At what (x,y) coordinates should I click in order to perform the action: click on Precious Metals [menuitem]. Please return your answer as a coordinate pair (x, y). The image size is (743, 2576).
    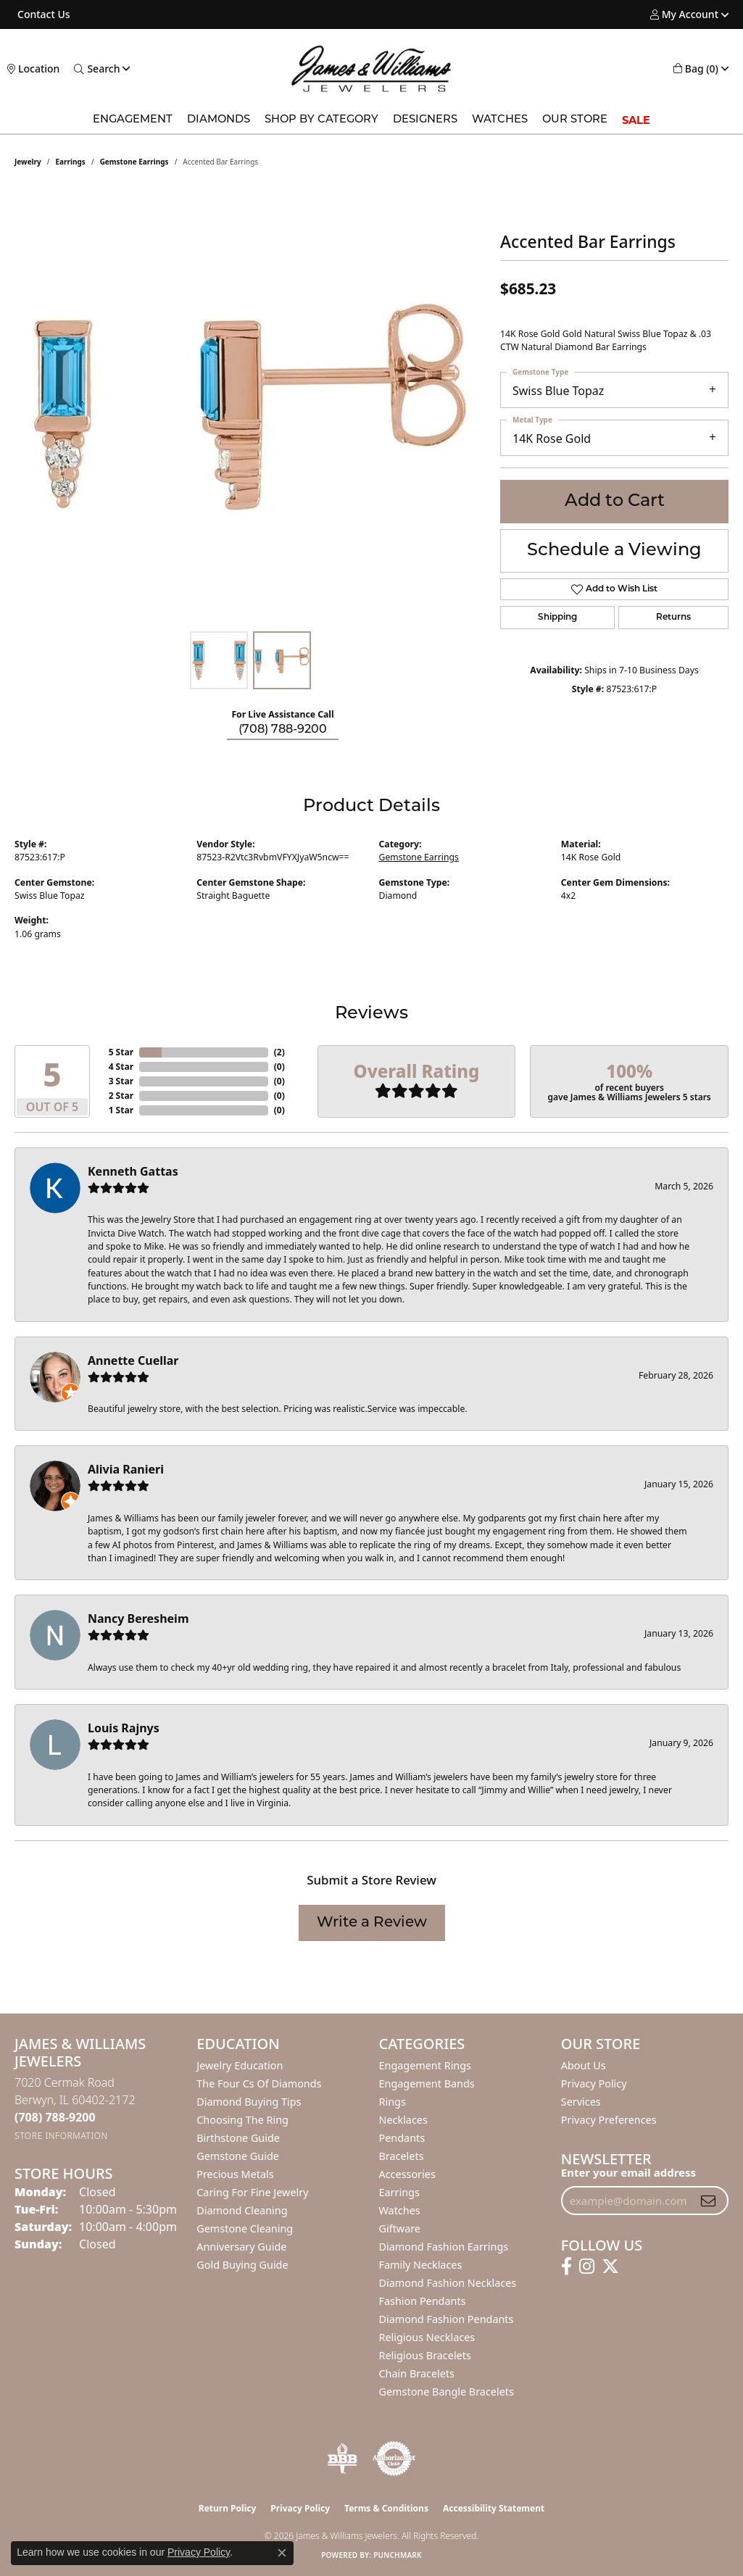
    Looking at the image, I should click on (234, 2174).